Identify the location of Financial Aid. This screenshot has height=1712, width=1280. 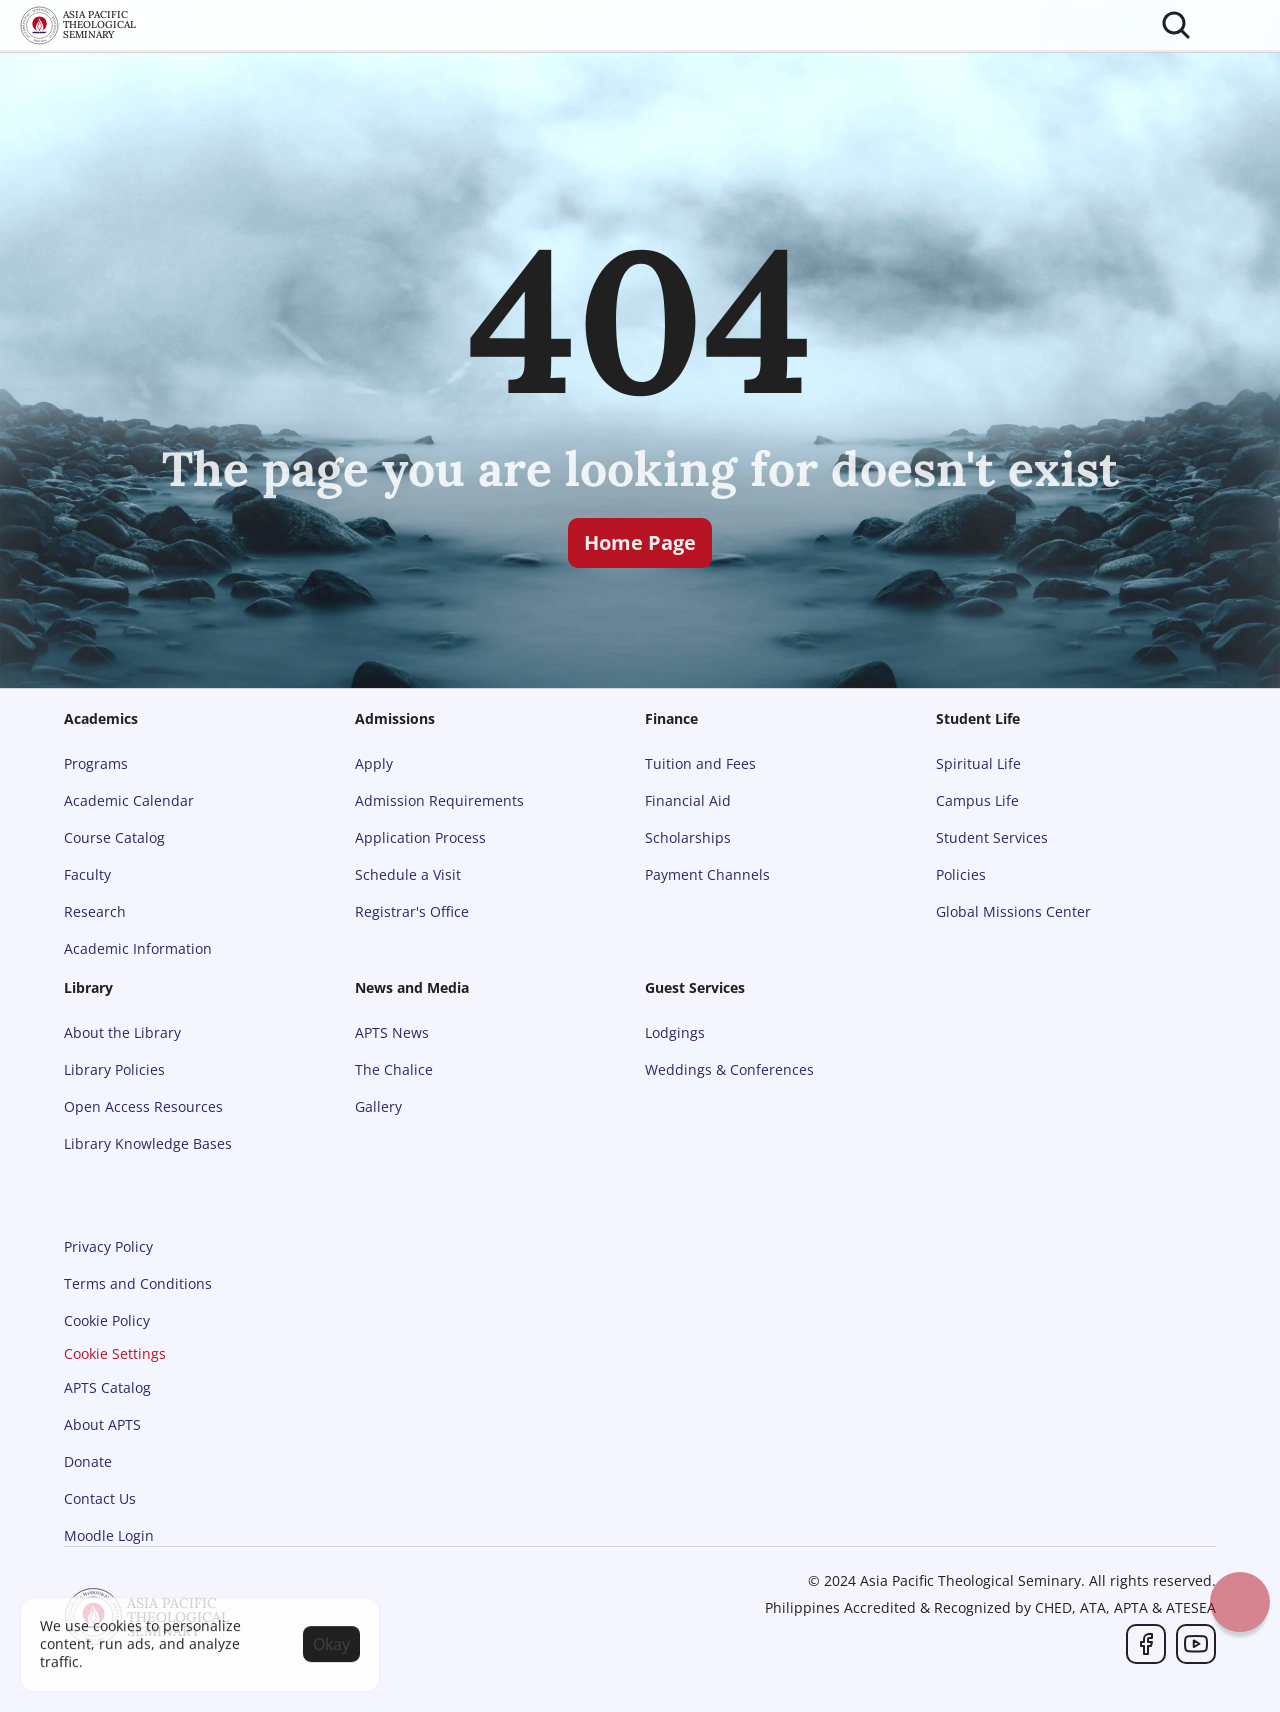
(688, 800).